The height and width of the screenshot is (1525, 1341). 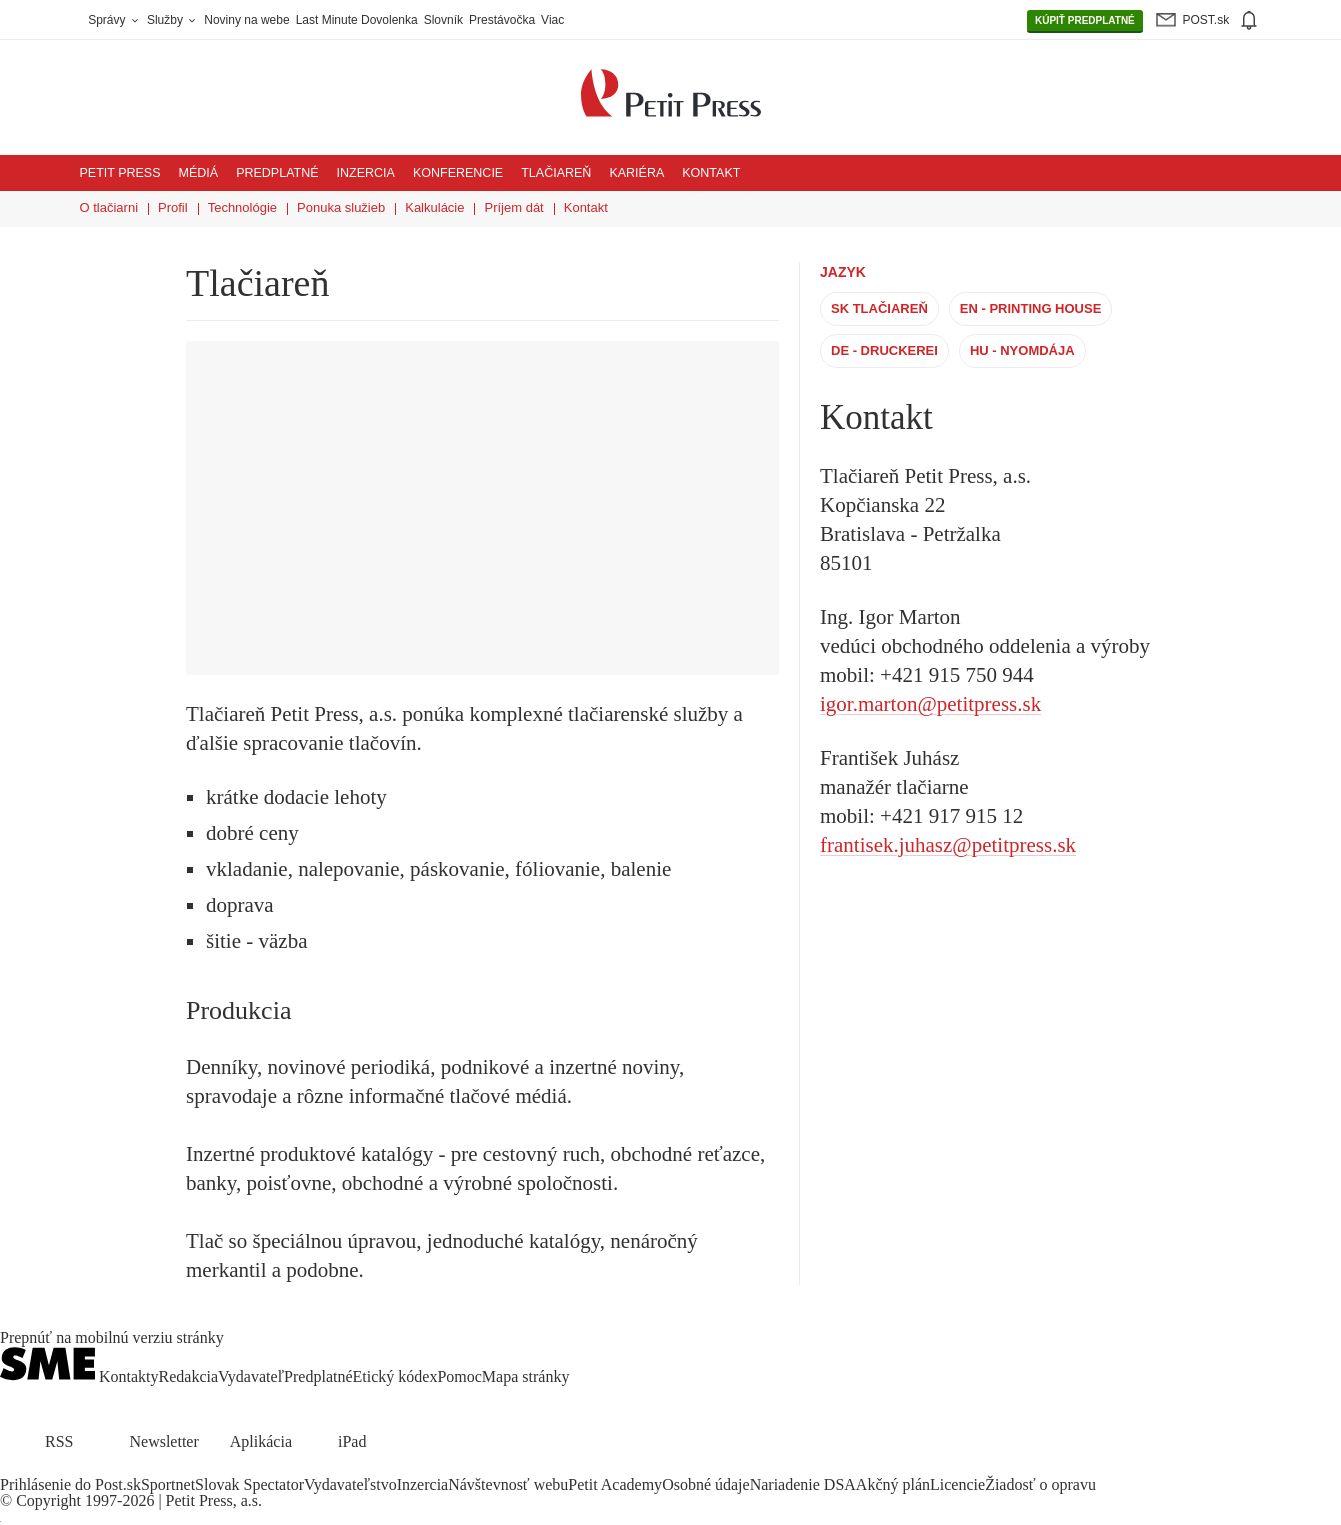 What do you see at coordinates (357, 20) in the screenshot?
I see `Last Minute Dovolenka` at bounding box center [357, 20].